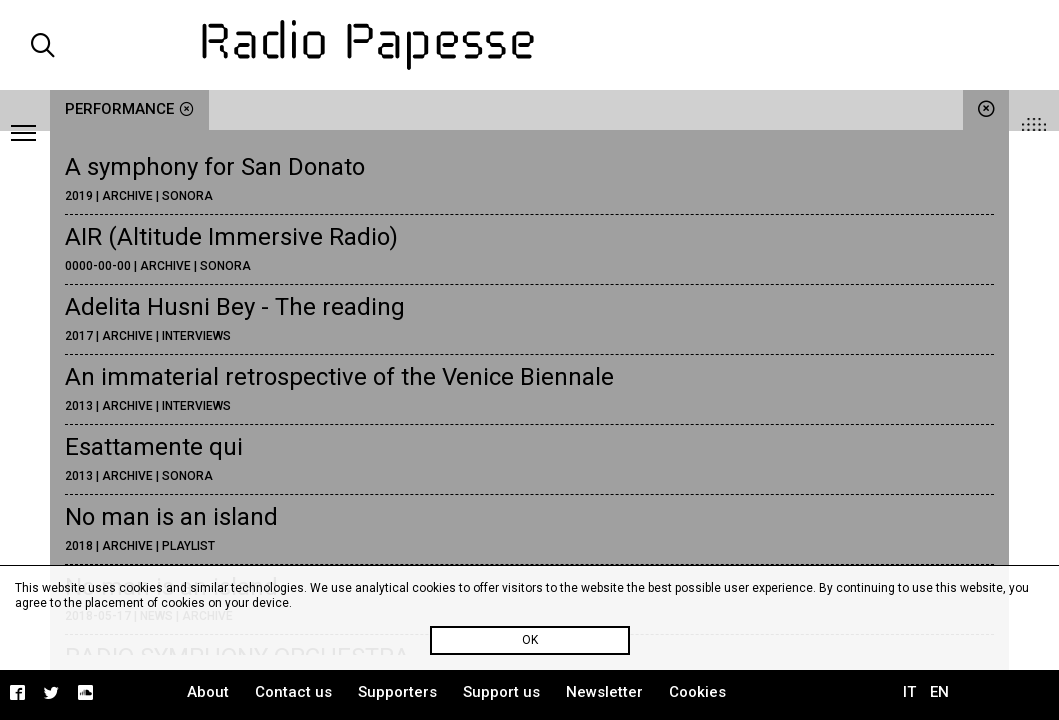 The image size is (1059, 720). What do you see at coordinates (604, 692) in the screenshot?
I see `Newsletter` at bounding box center [604, 692].